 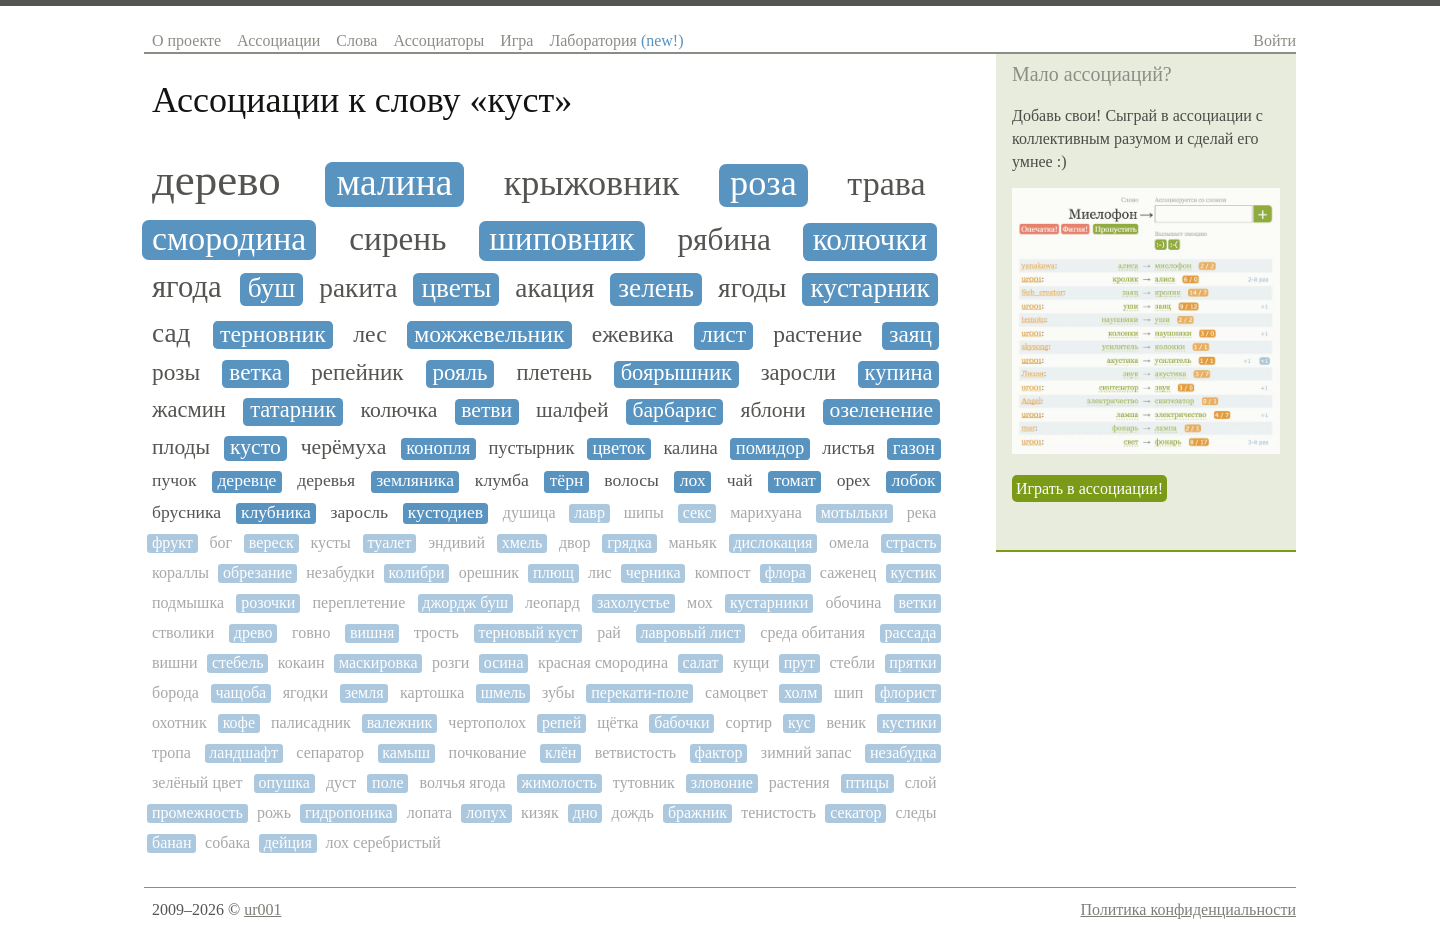 What do you see at coordinates (330, 752) in the screenshot?
I see `сепаратор` at bounding box center [330, 752].